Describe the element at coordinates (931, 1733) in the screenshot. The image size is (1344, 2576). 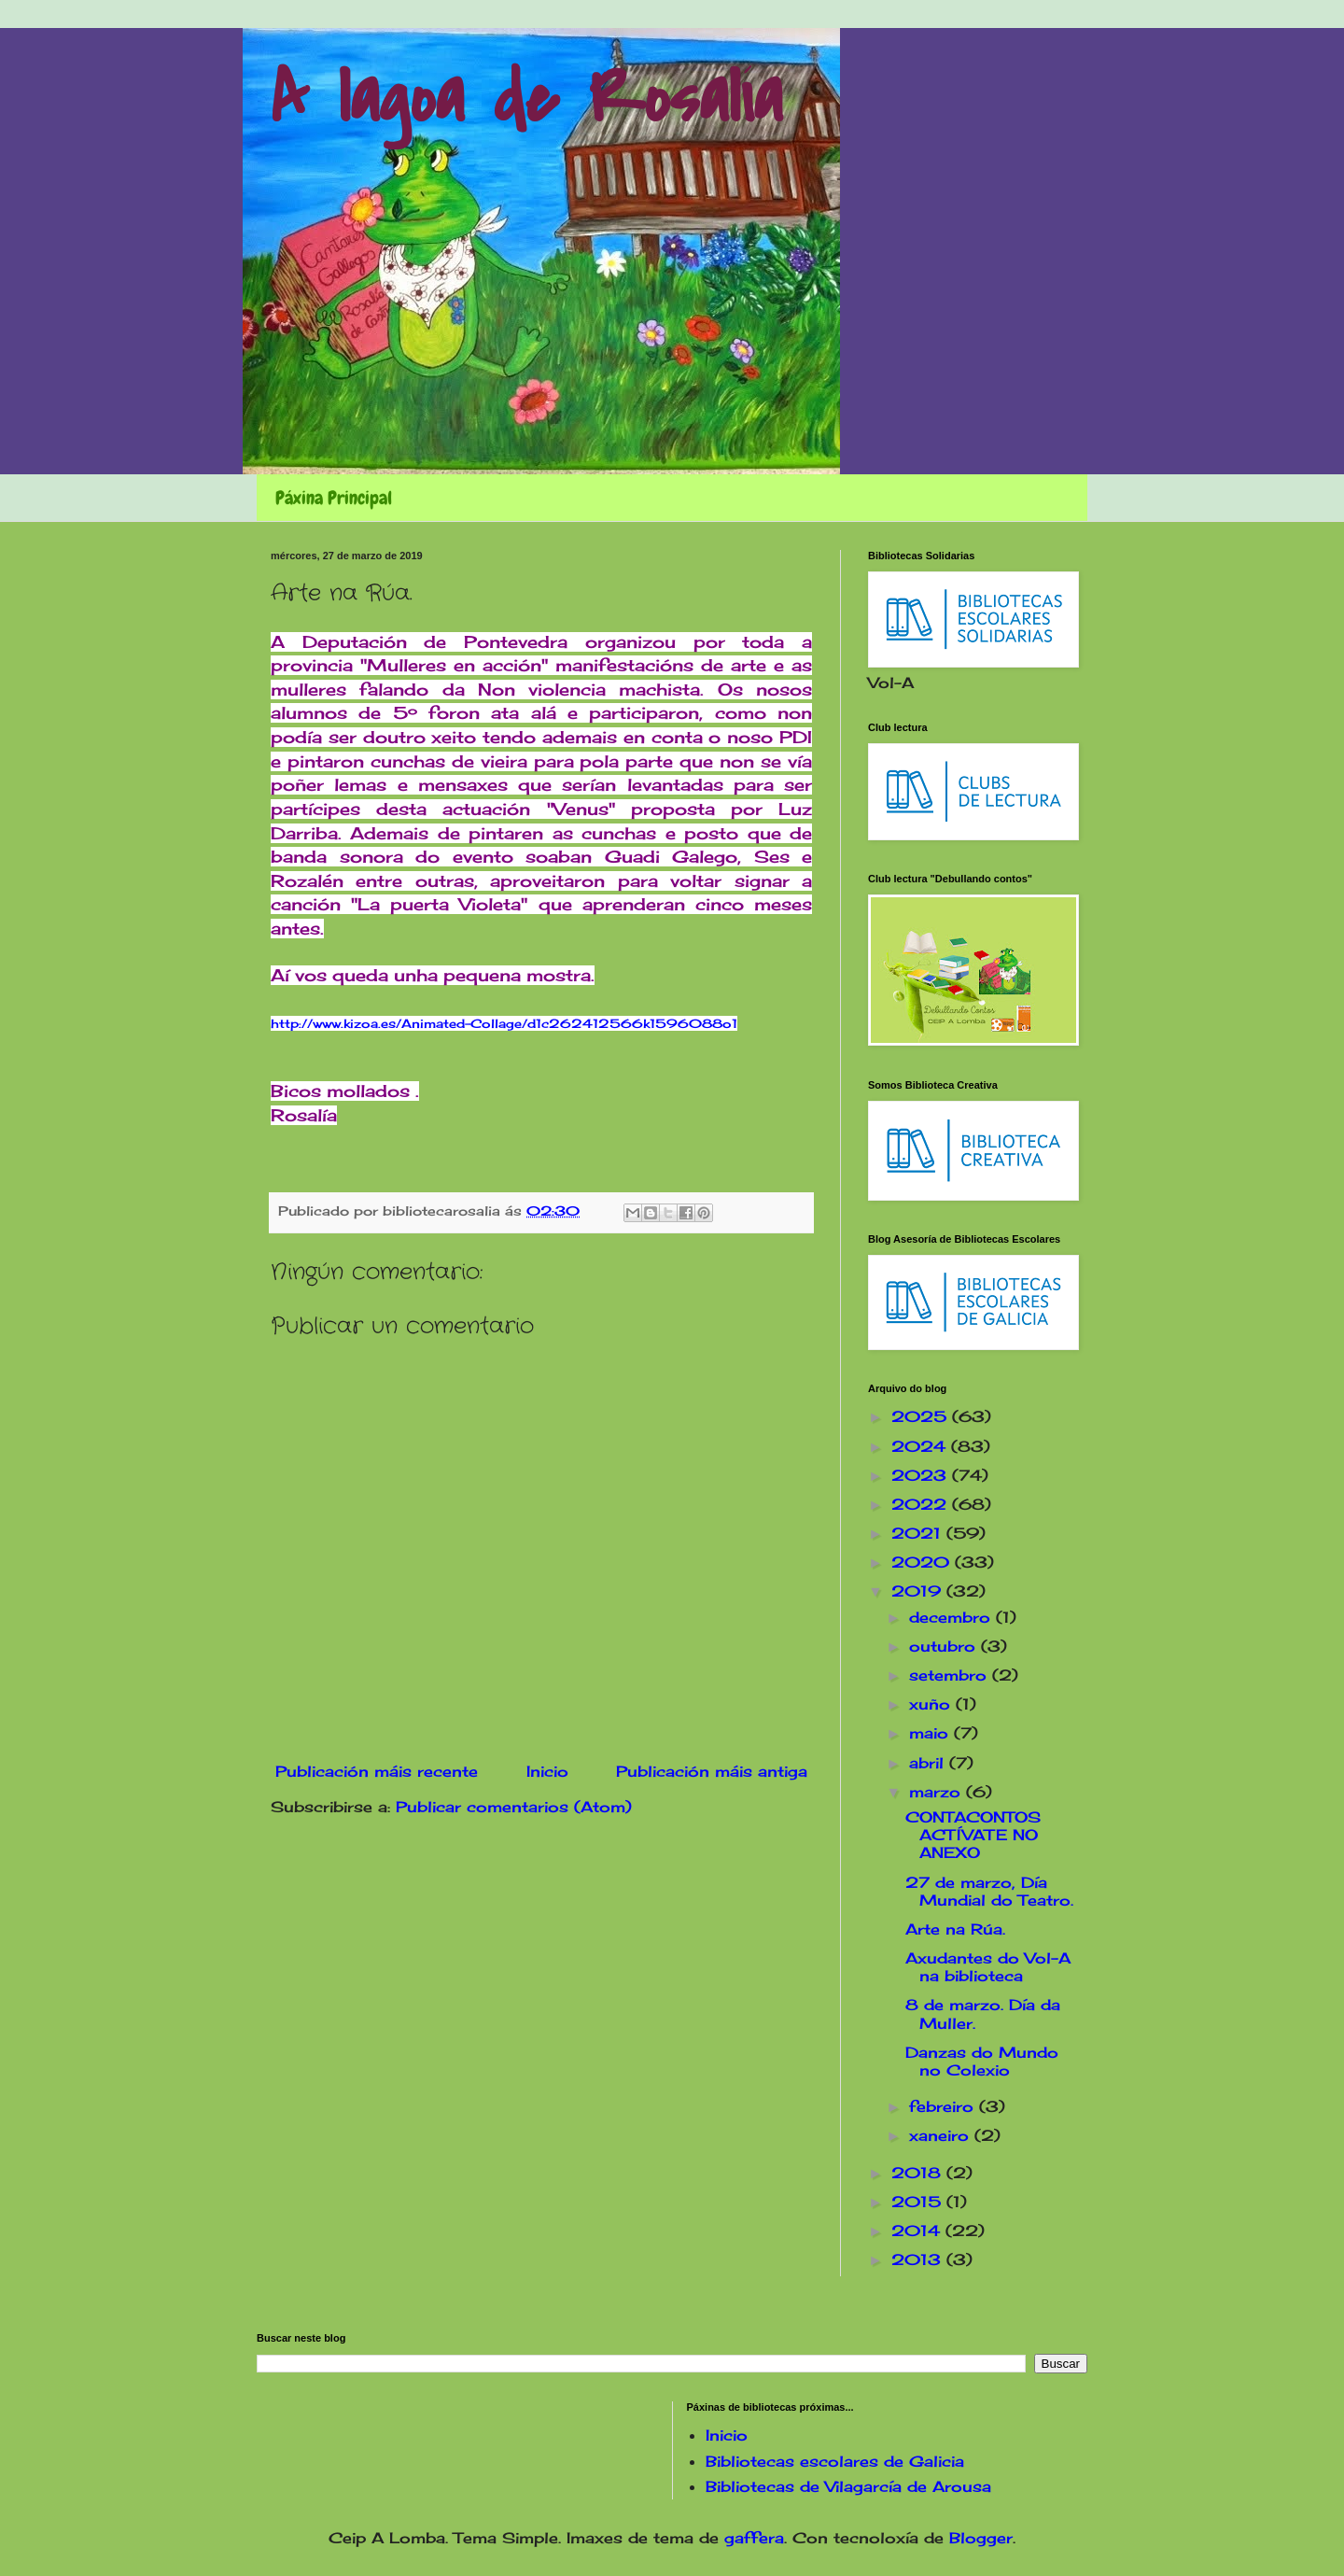
I see `maio` at that location.